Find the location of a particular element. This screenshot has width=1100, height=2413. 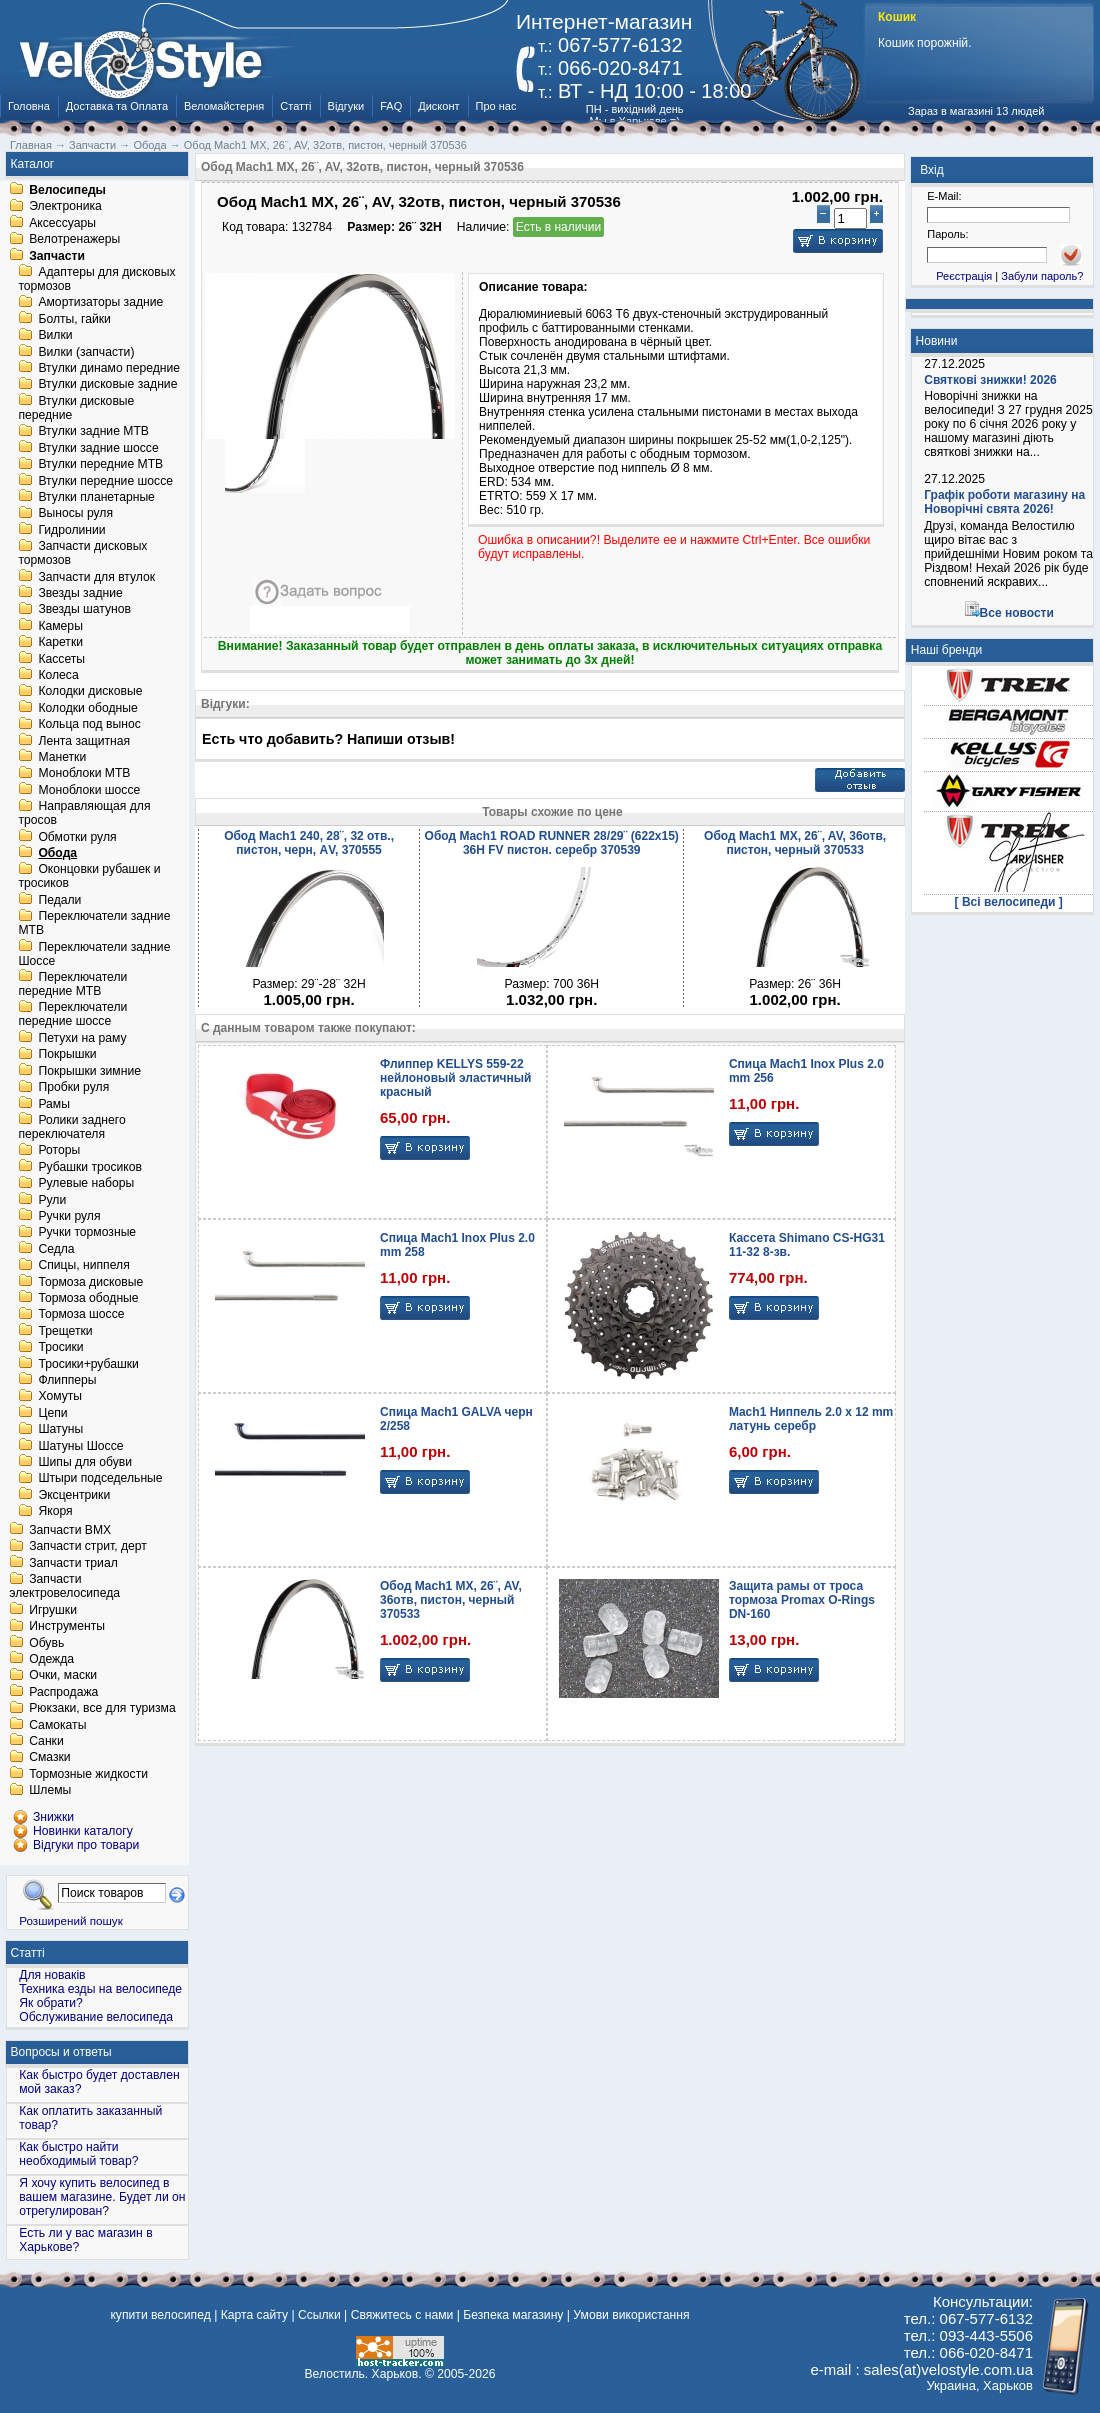

Шатуны Шоссе is located at coordinates (80, 1446).